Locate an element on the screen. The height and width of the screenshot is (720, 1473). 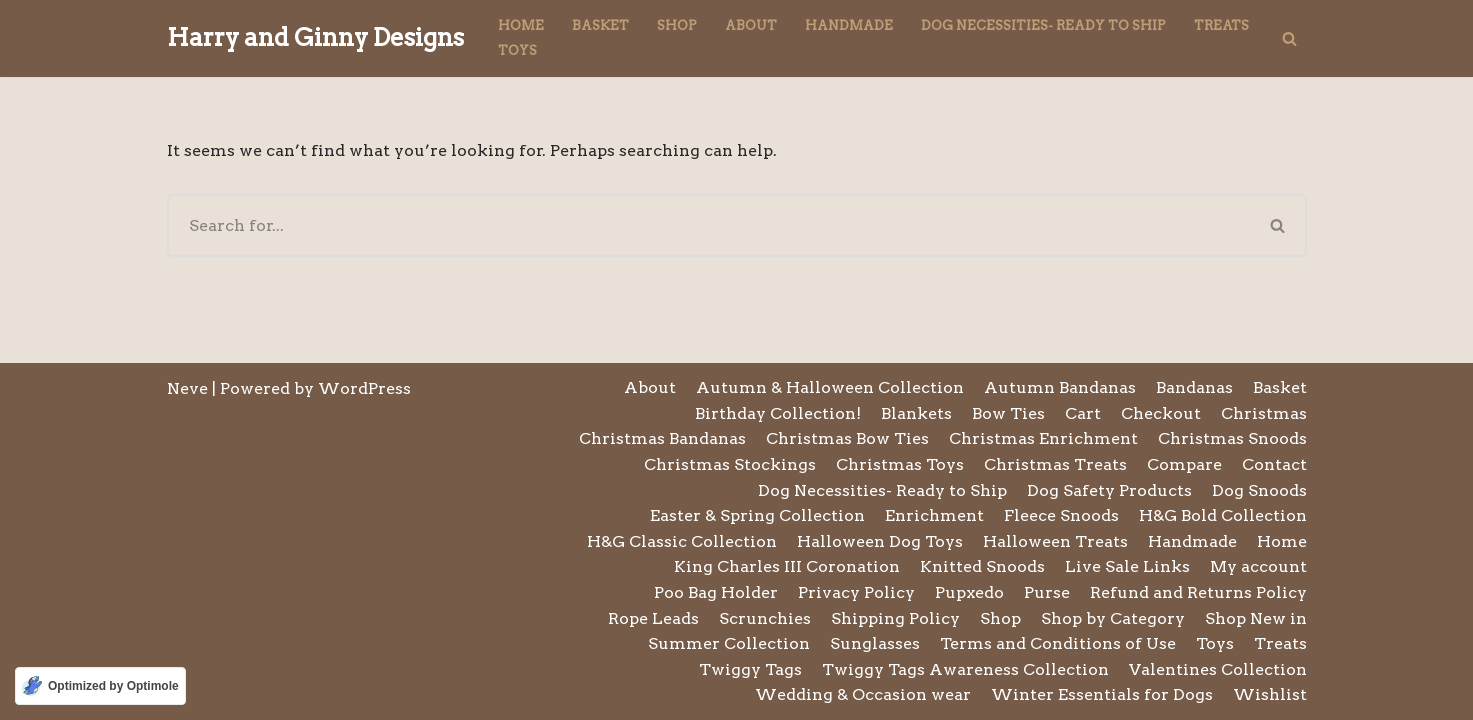
Wishlist is located at coordinates (1270, 694).